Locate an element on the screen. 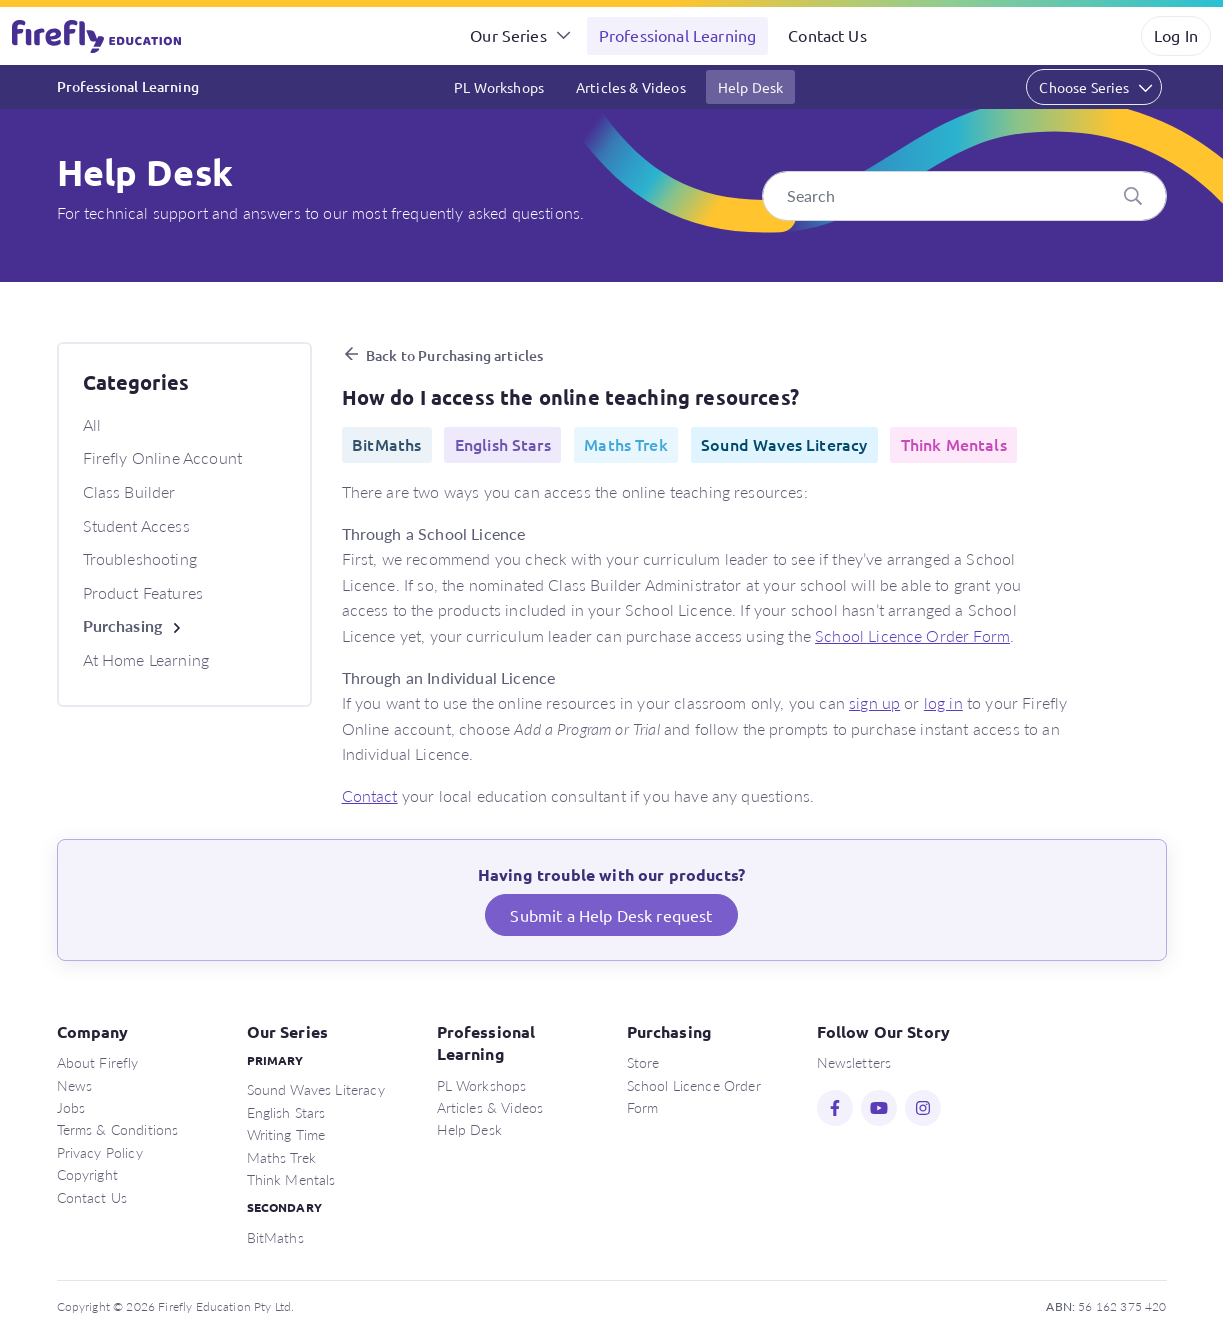  Writing Time is located at coordinates (286, 1134).